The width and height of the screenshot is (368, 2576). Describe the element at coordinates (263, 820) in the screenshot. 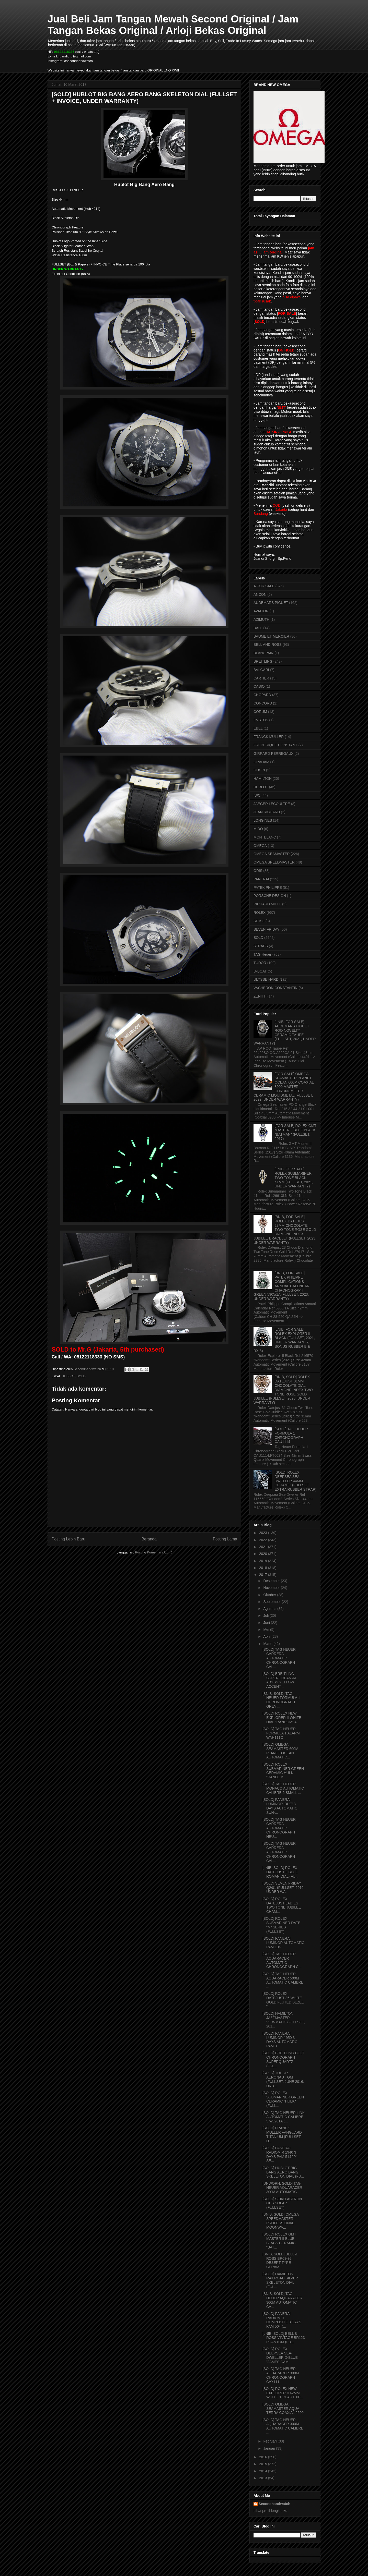

I see `LONGINES` at that location.